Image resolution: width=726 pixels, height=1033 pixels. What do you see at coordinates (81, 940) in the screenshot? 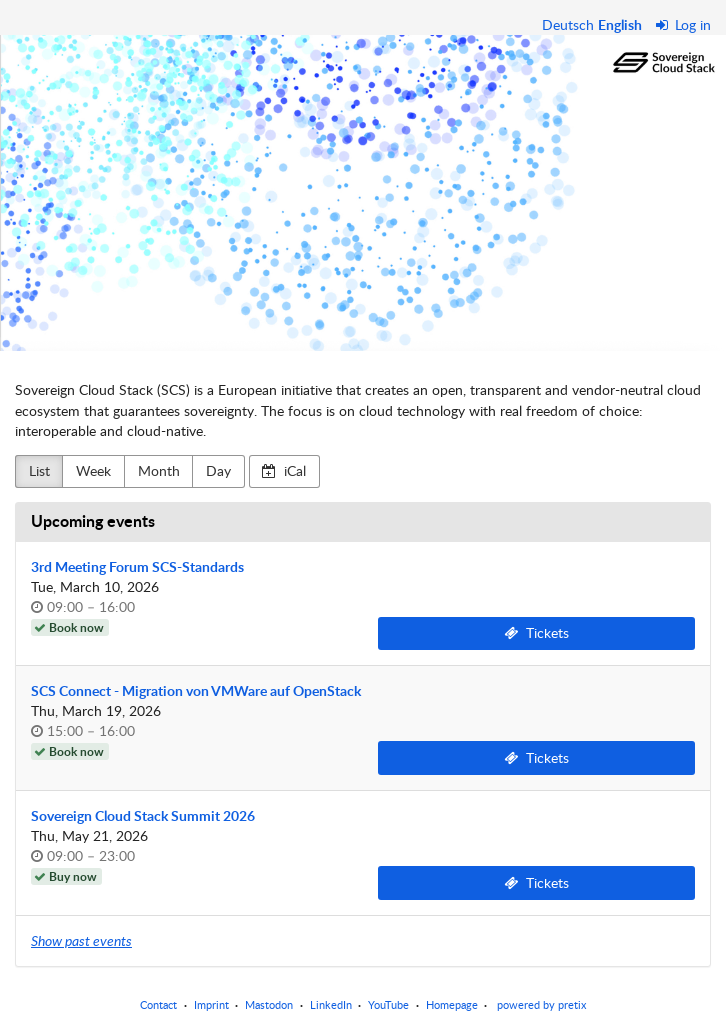
I see `Show past events` at bounding box center [81, 940].